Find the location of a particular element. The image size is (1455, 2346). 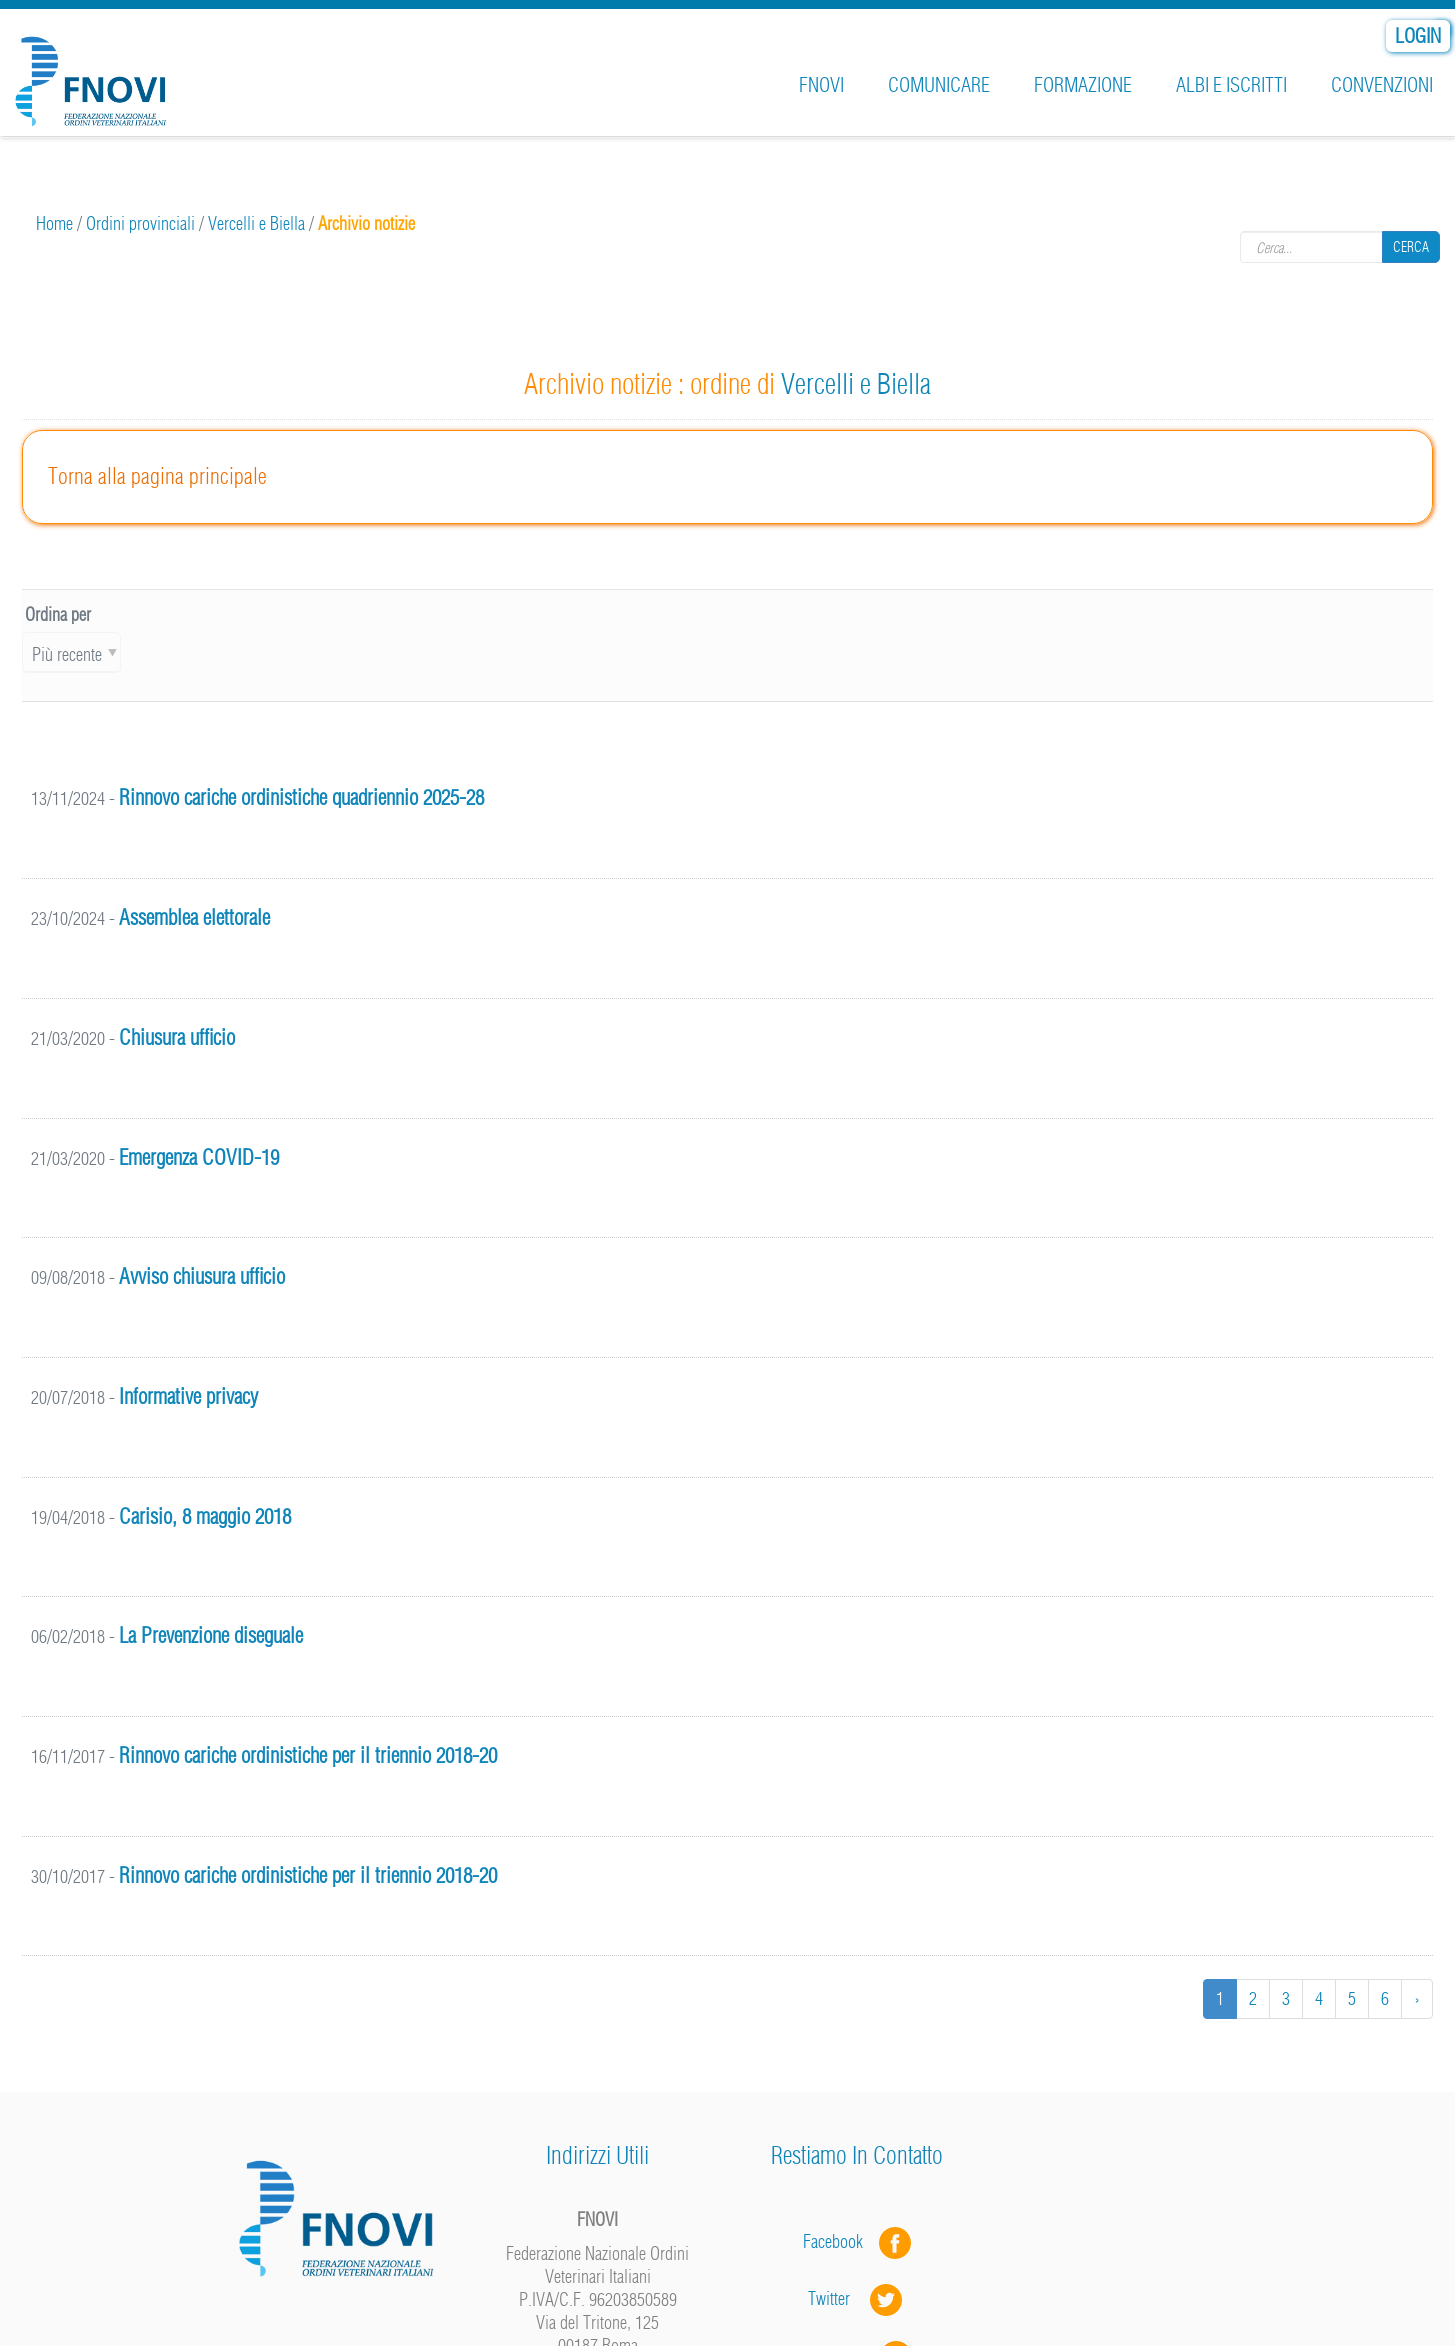

La Prevenzione diseguale is located at coordinates (211, 1635).